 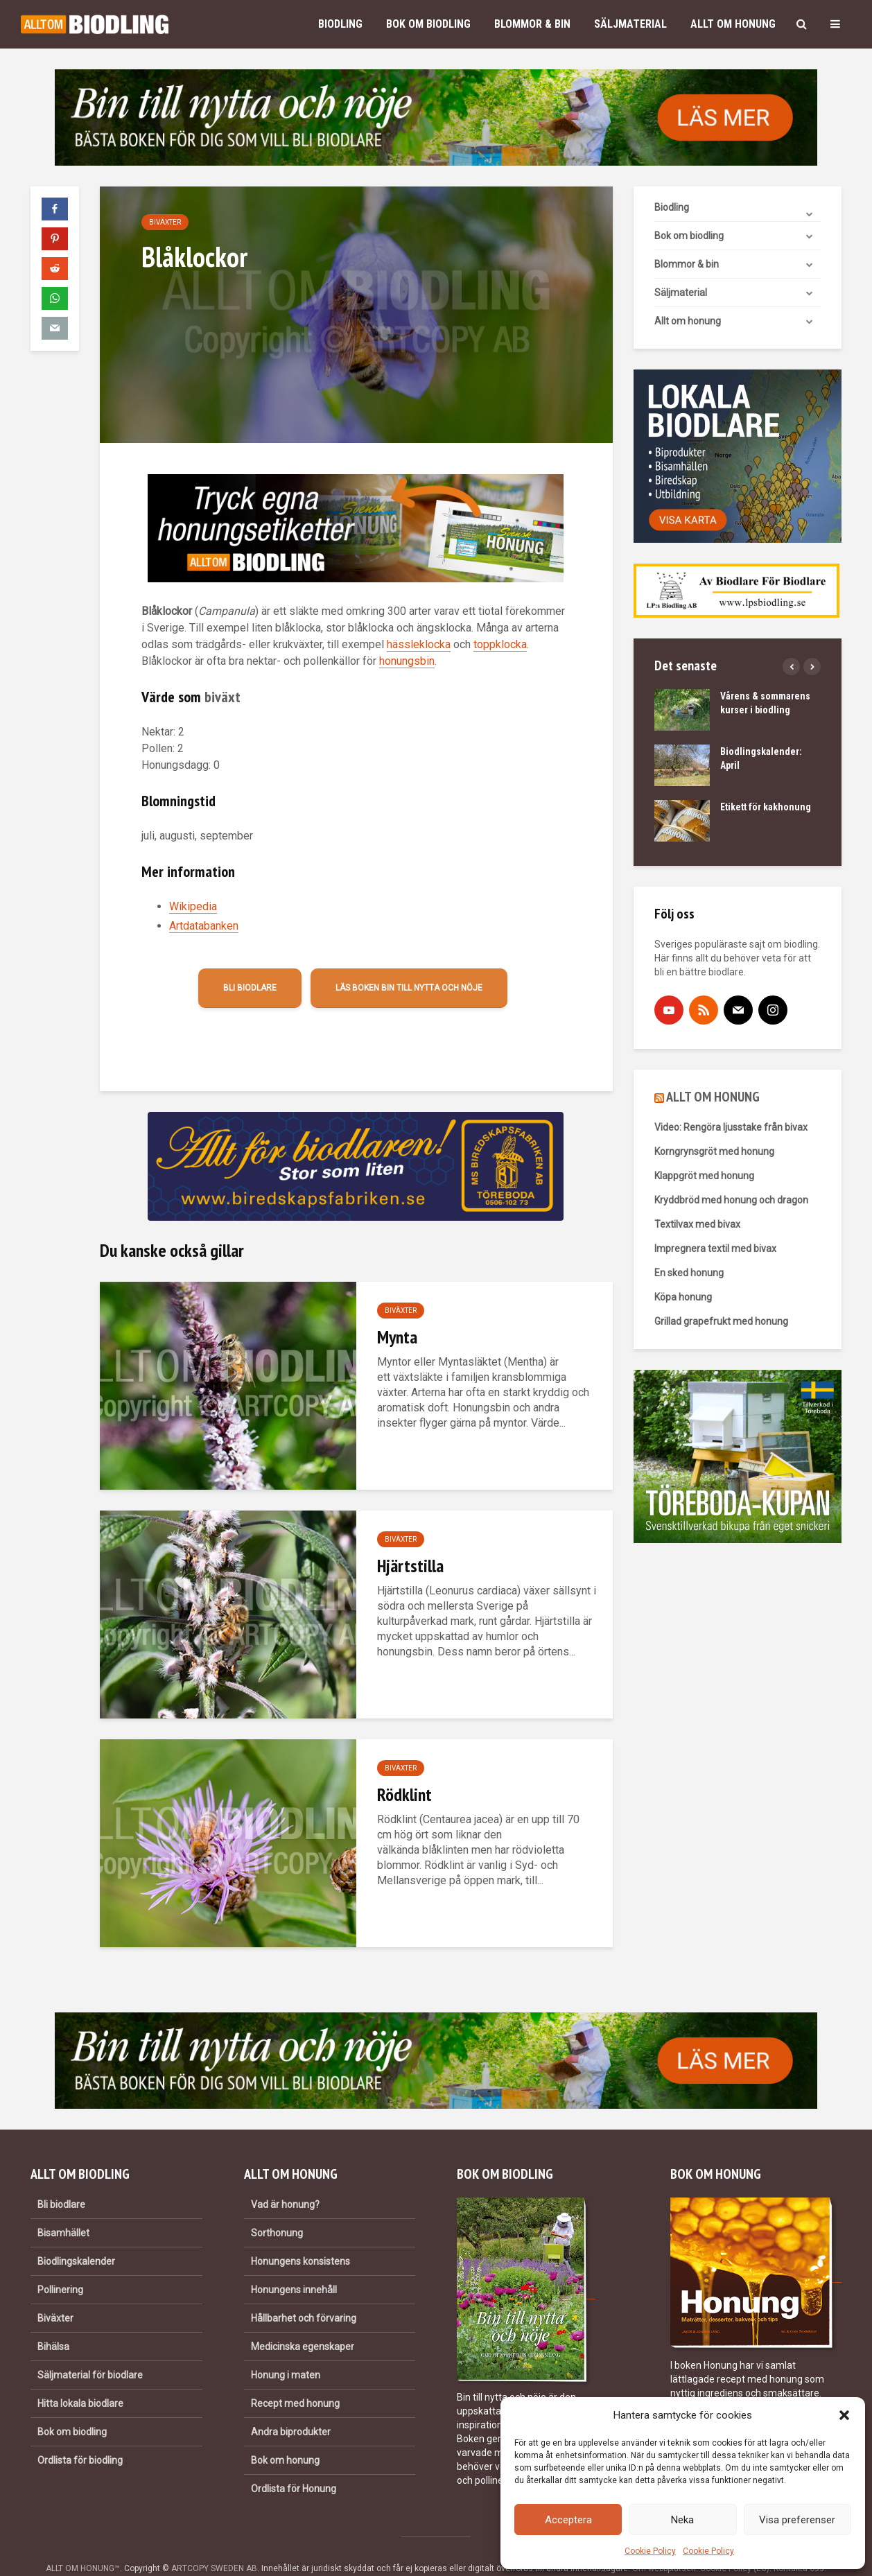 What do you see at coordinates (731, 1127) in the screenshot?
I see `Video: Rengöra ljusstake från bivax` at bounding box center [731, 1127].